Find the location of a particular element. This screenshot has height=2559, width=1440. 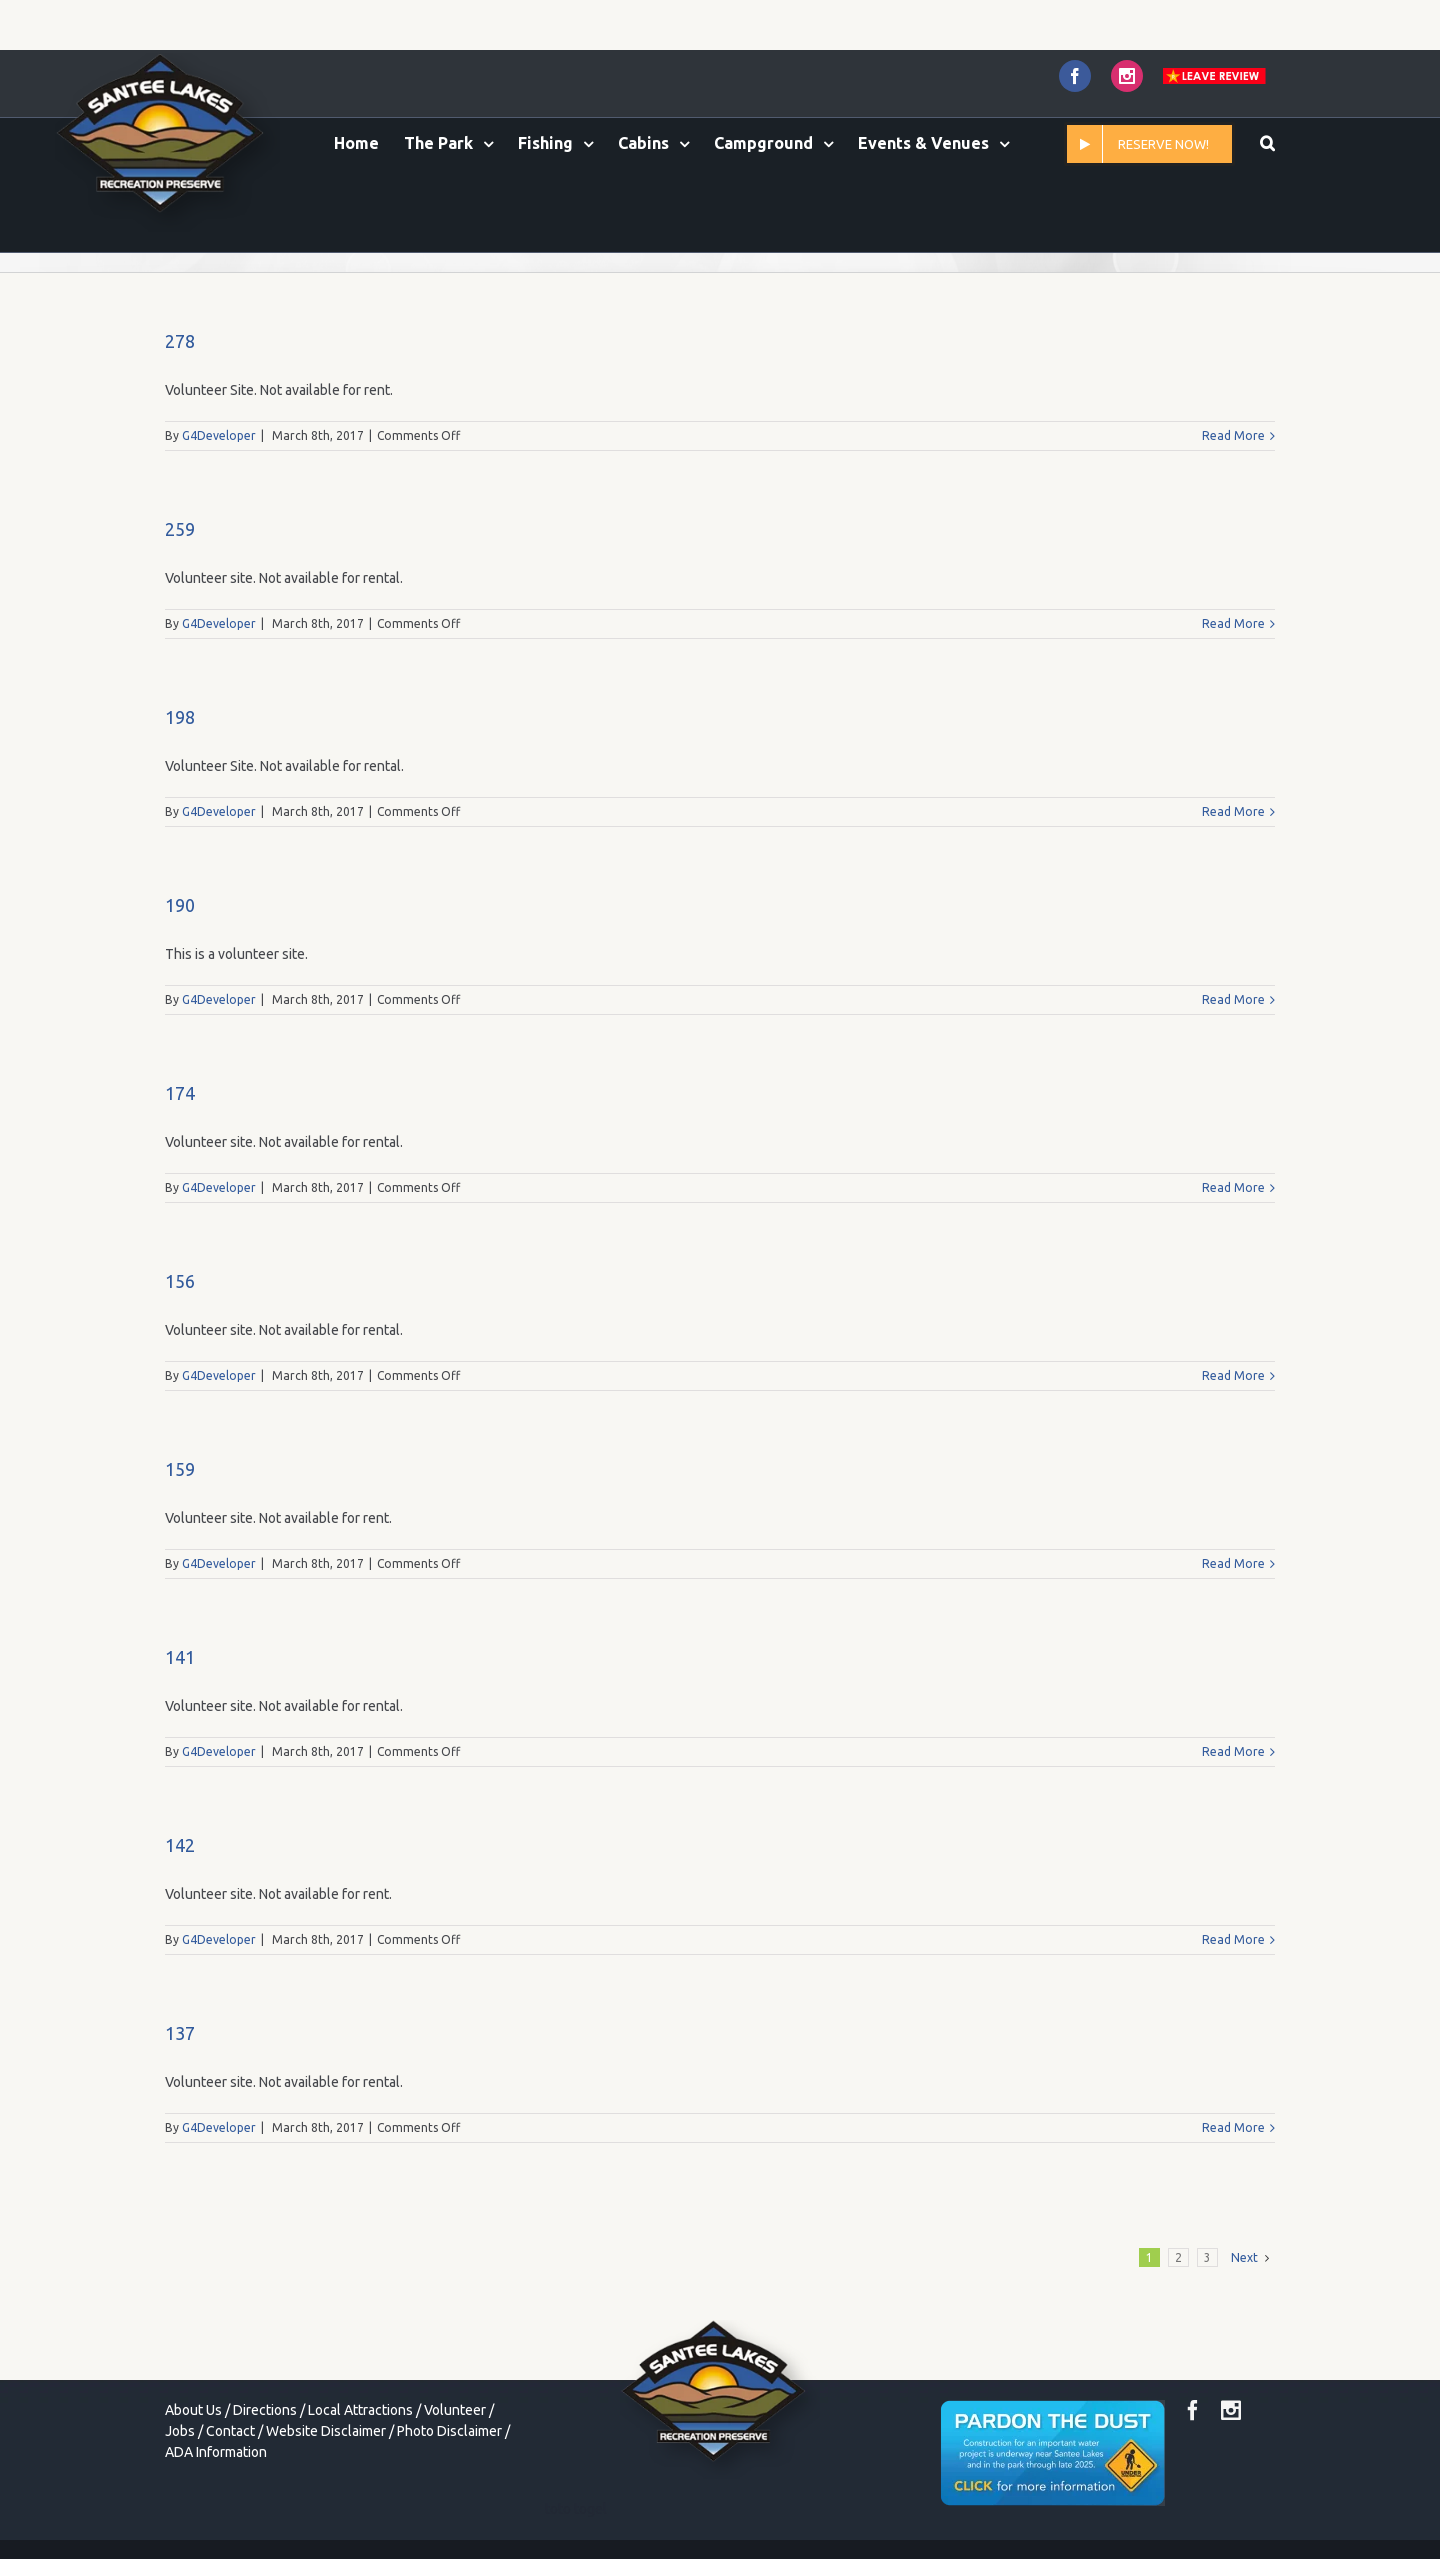

Contact is located at coordinates (230, 2431).